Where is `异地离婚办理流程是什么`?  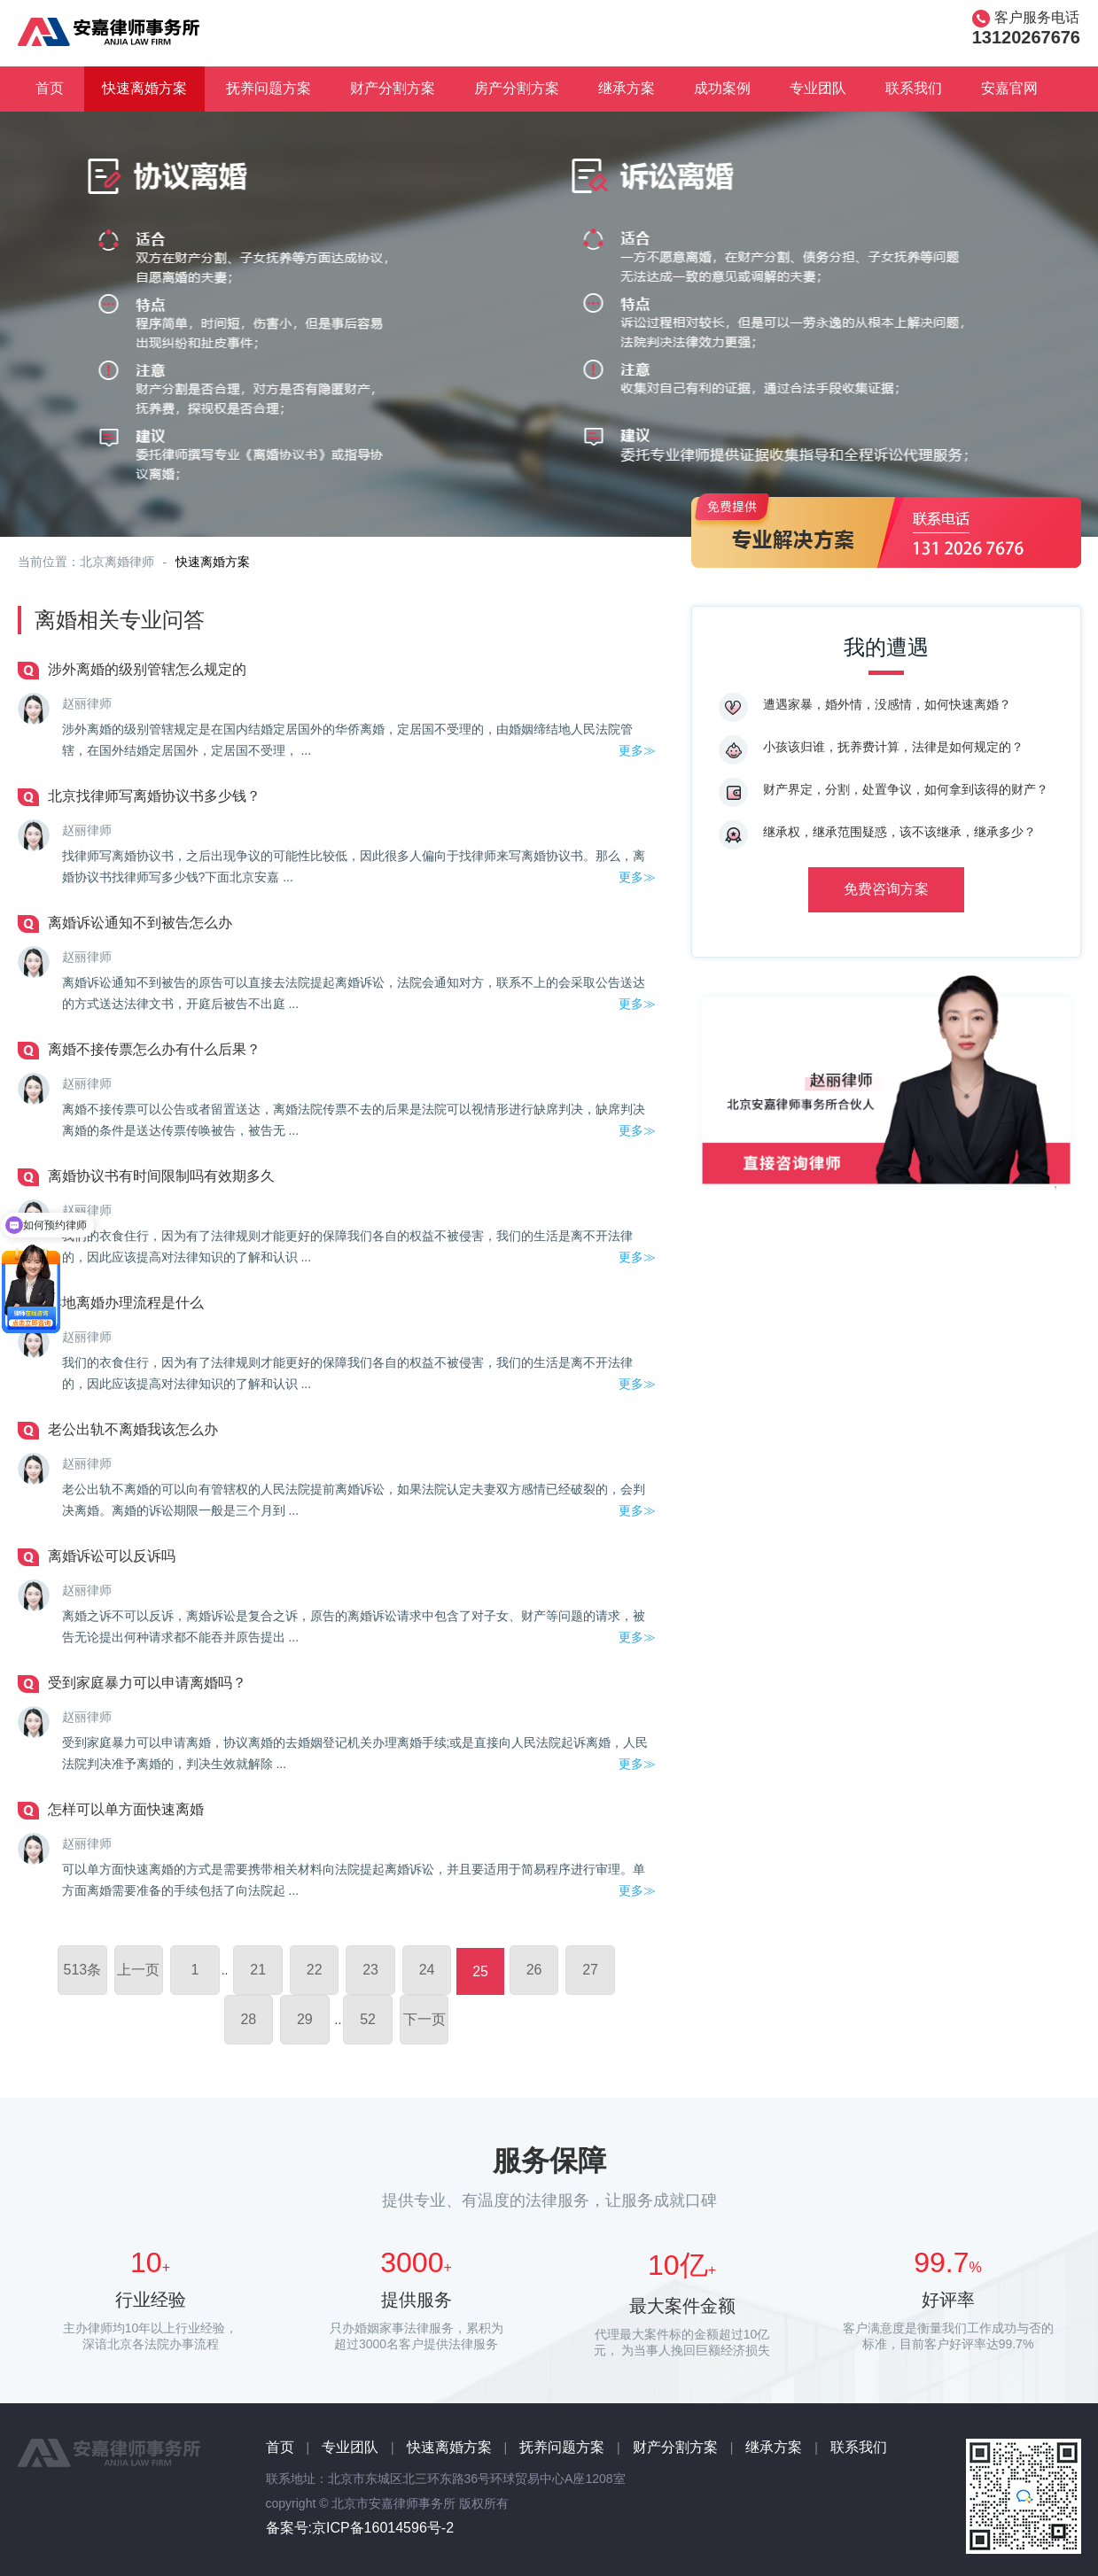
异地离婚办理流程是什么 is located at coordinates (126, 1302).